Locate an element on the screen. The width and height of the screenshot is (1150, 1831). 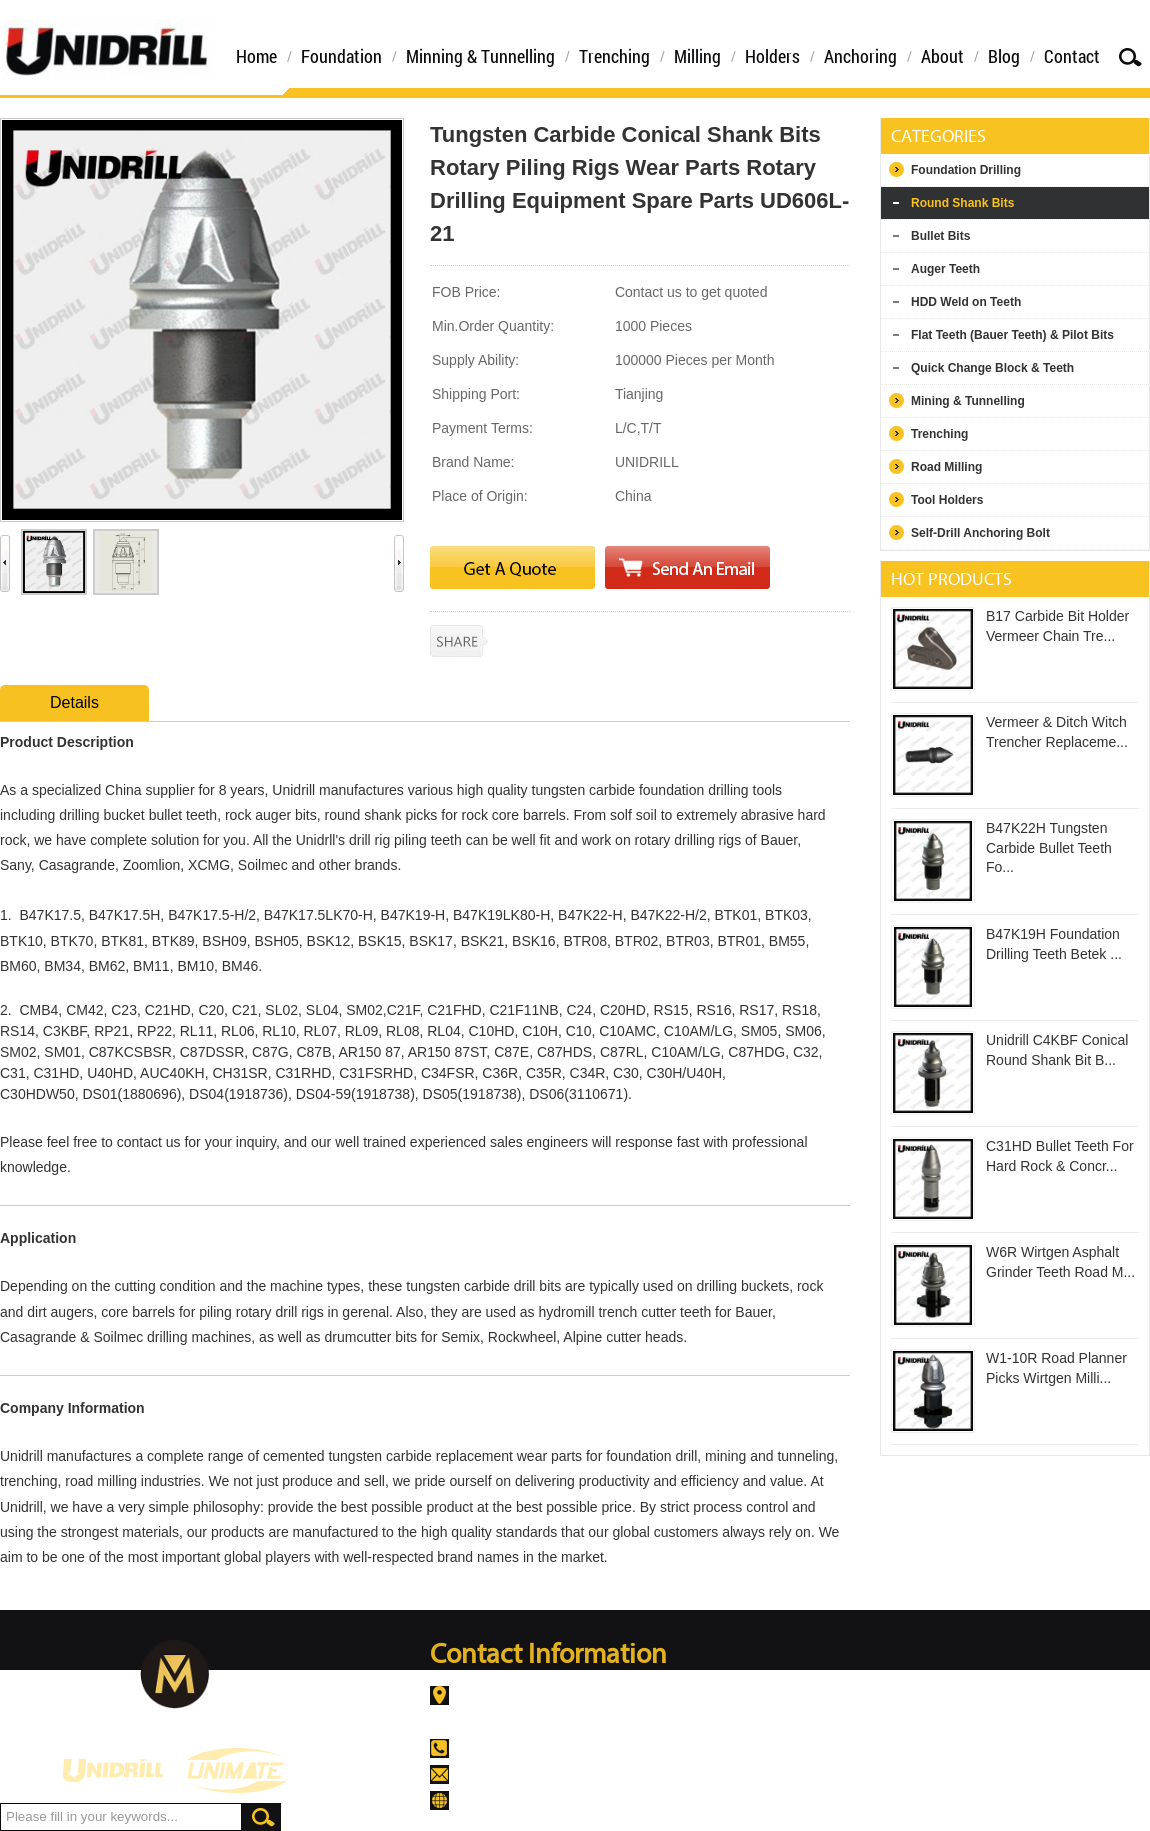
Holders is located at coordinates (772, 56).